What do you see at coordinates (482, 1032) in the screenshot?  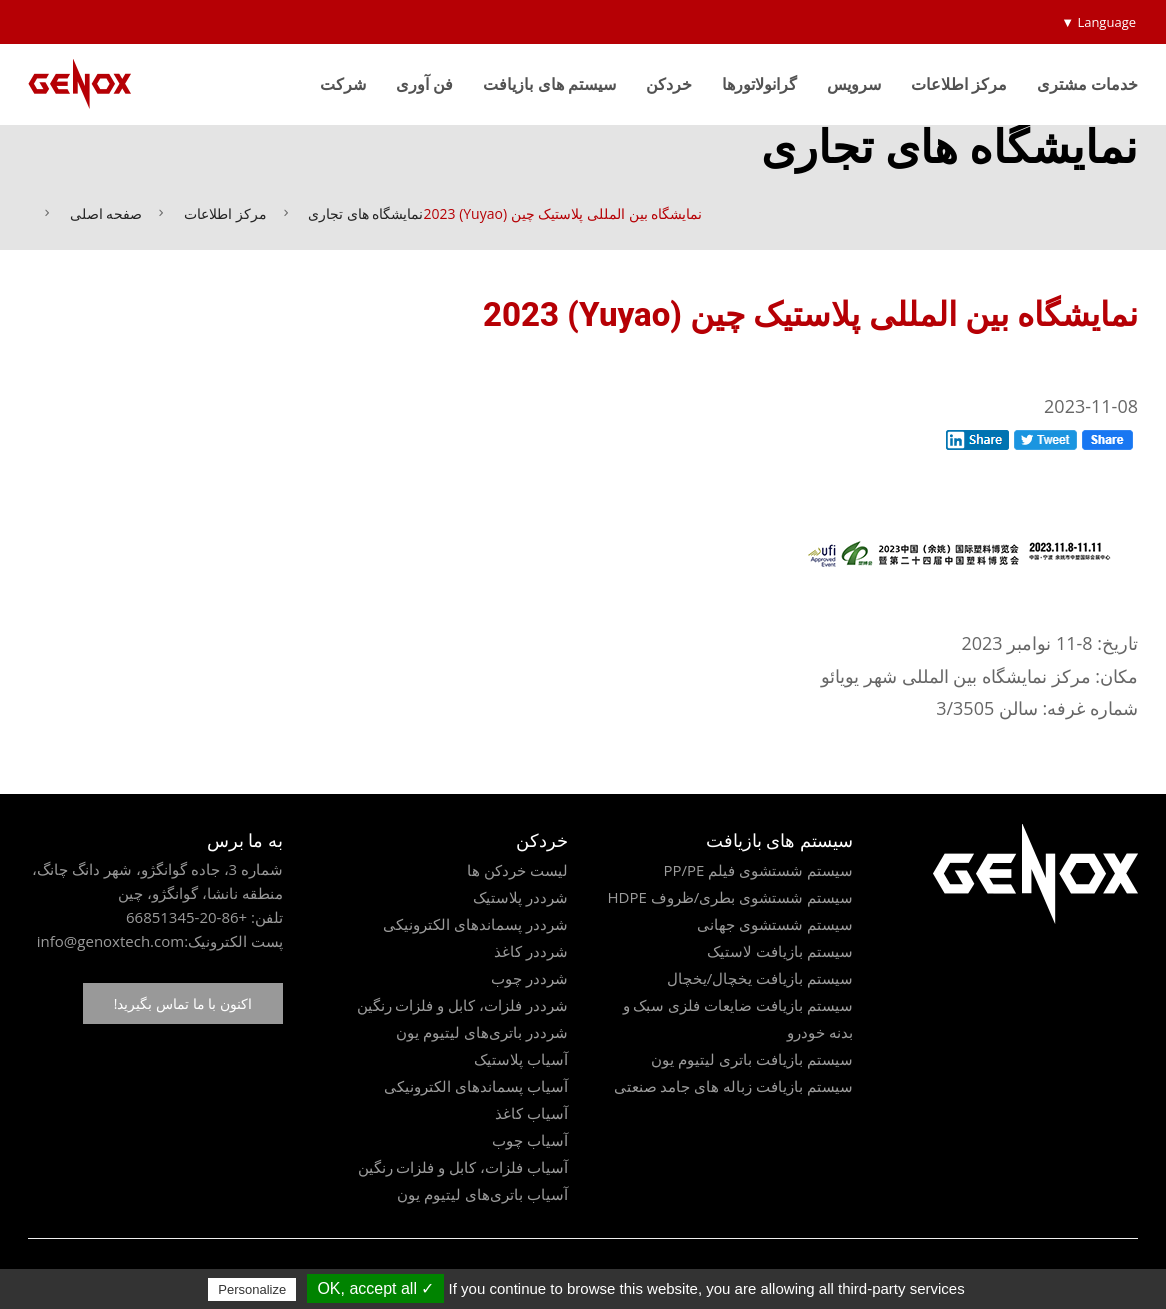 I see `شرددر باتری‌های لیتیوم یون` at bounding box center [482, 1032].